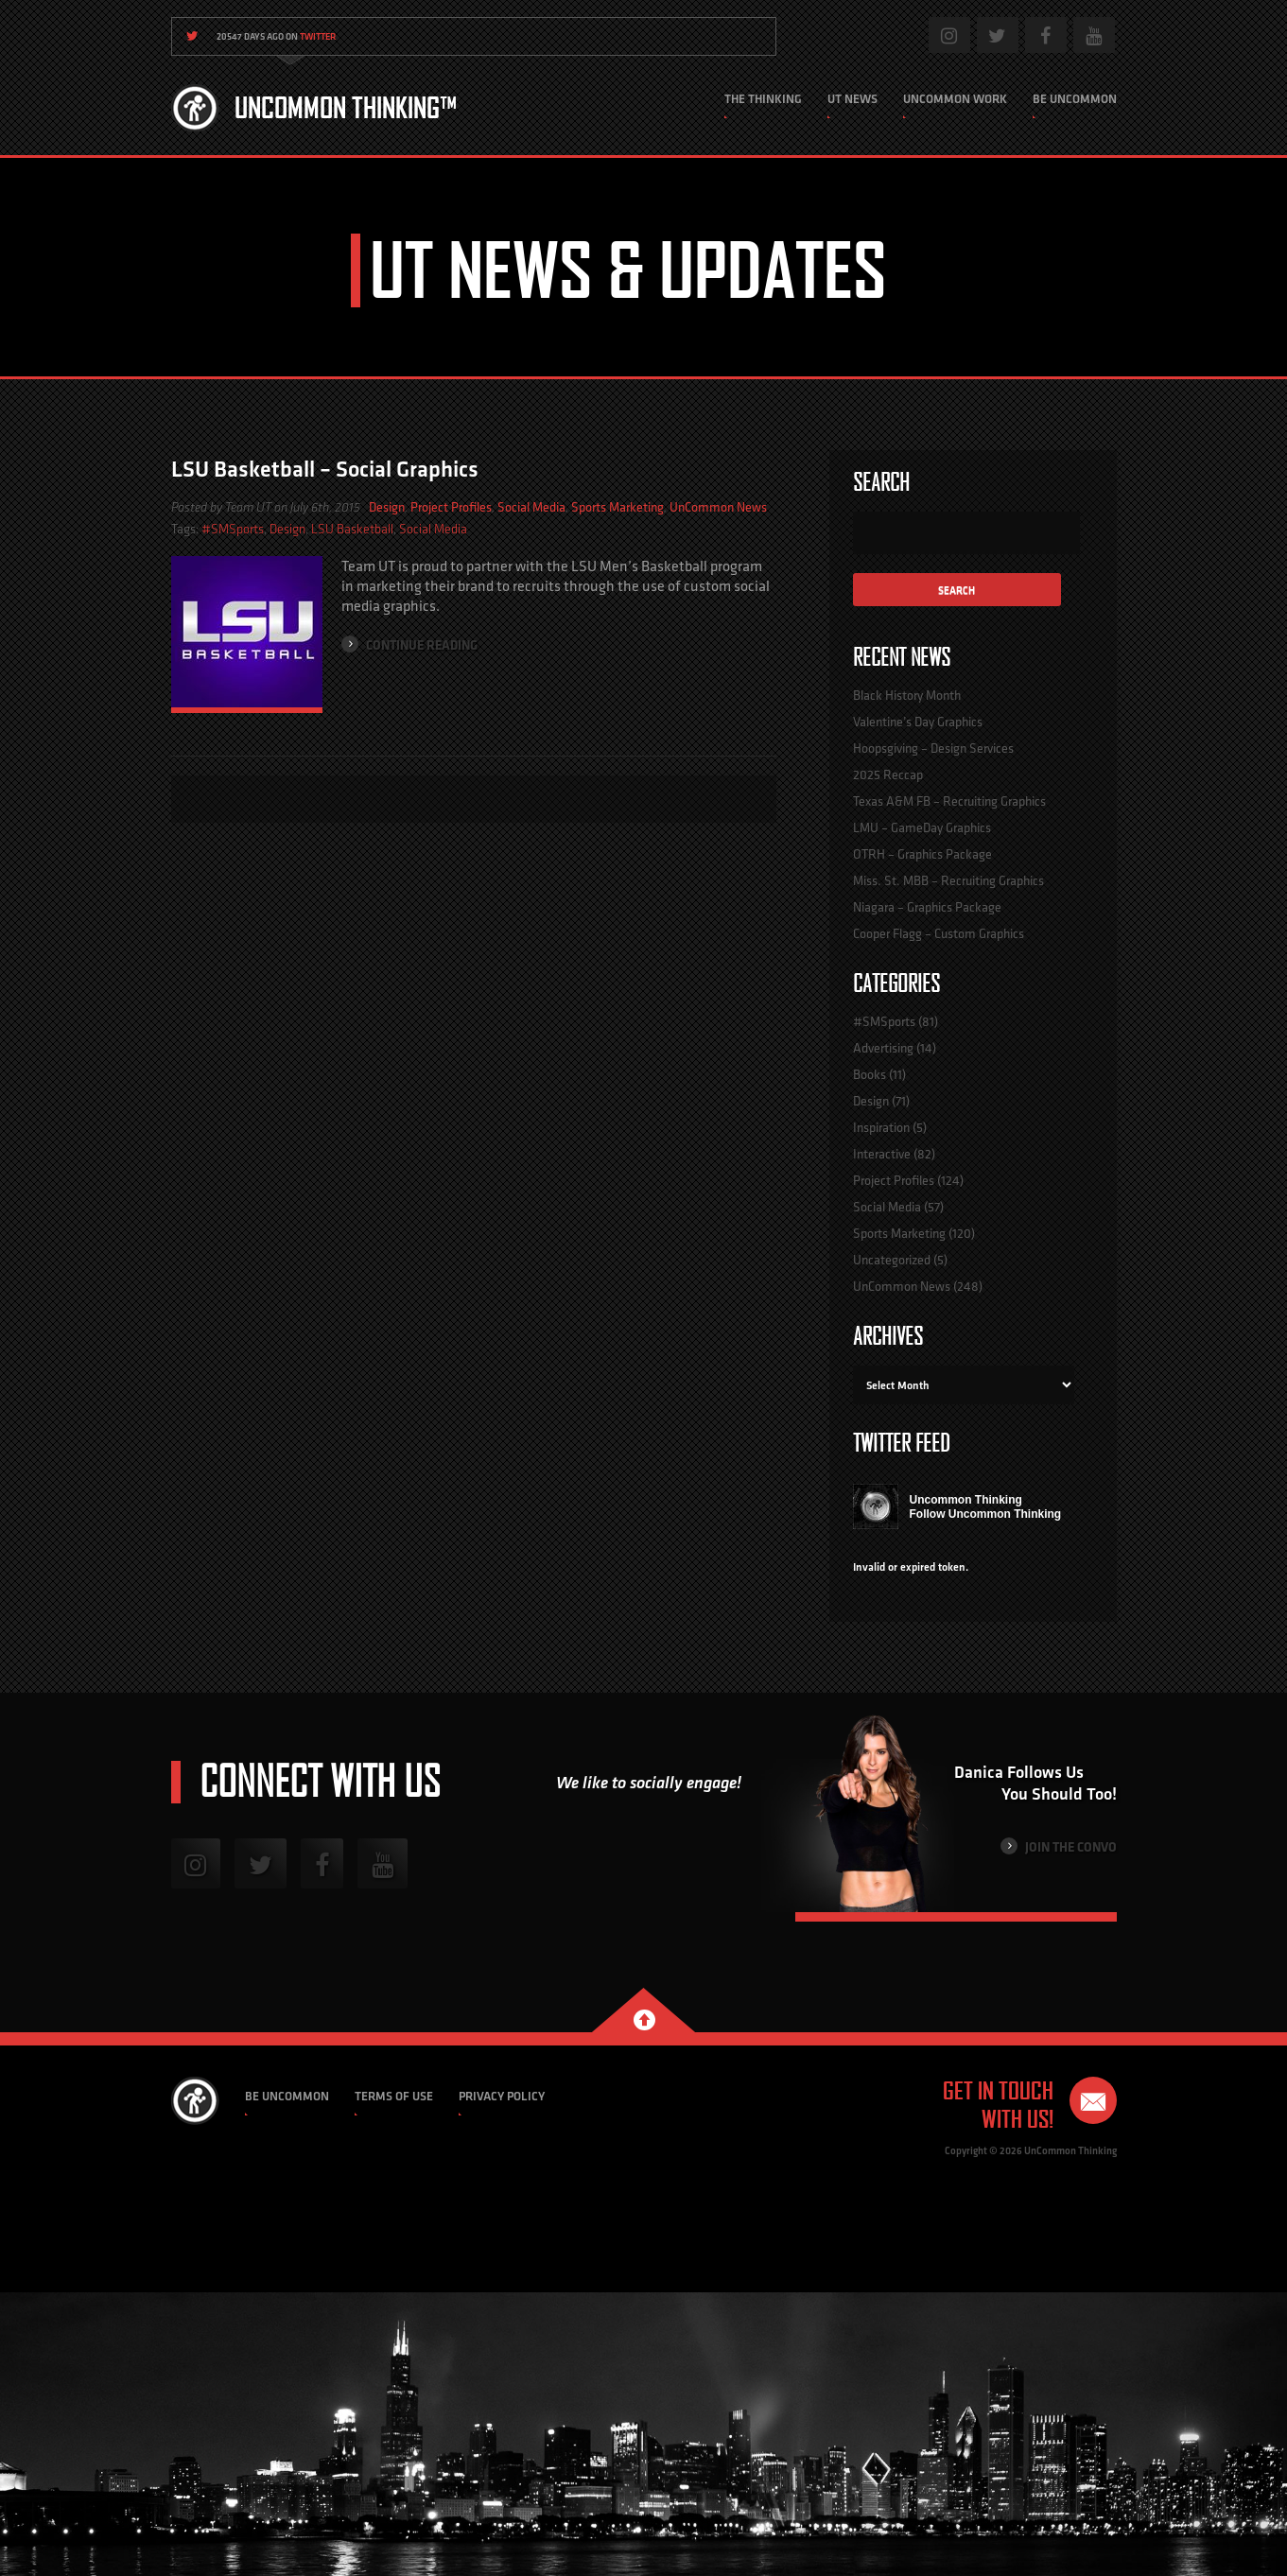  Describe the element at coordinates (881, 1127) in the screenshot. I see `Inspiration` at that location.